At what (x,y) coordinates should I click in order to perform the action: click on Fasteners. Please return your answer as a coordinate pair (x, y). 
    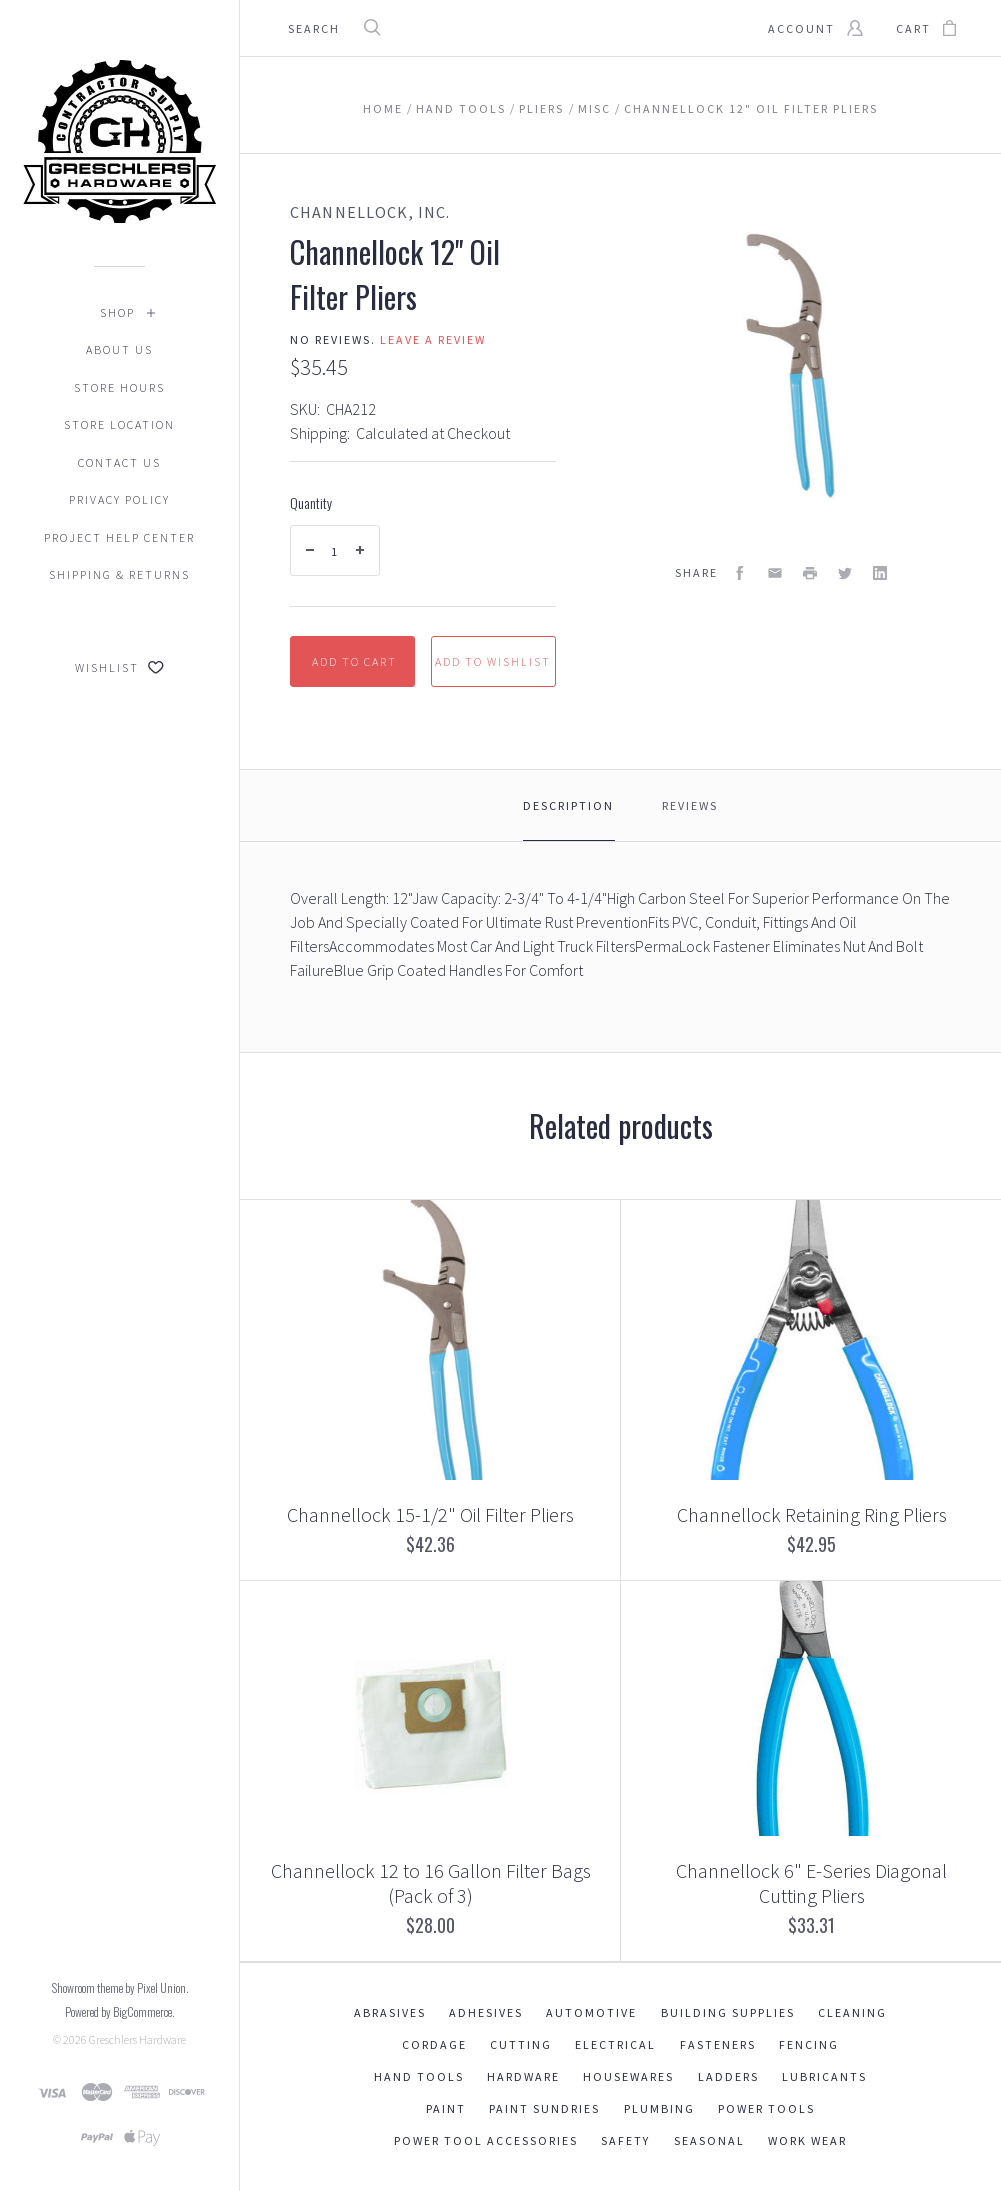
    Looking at the image, I should click on (718, 2044).